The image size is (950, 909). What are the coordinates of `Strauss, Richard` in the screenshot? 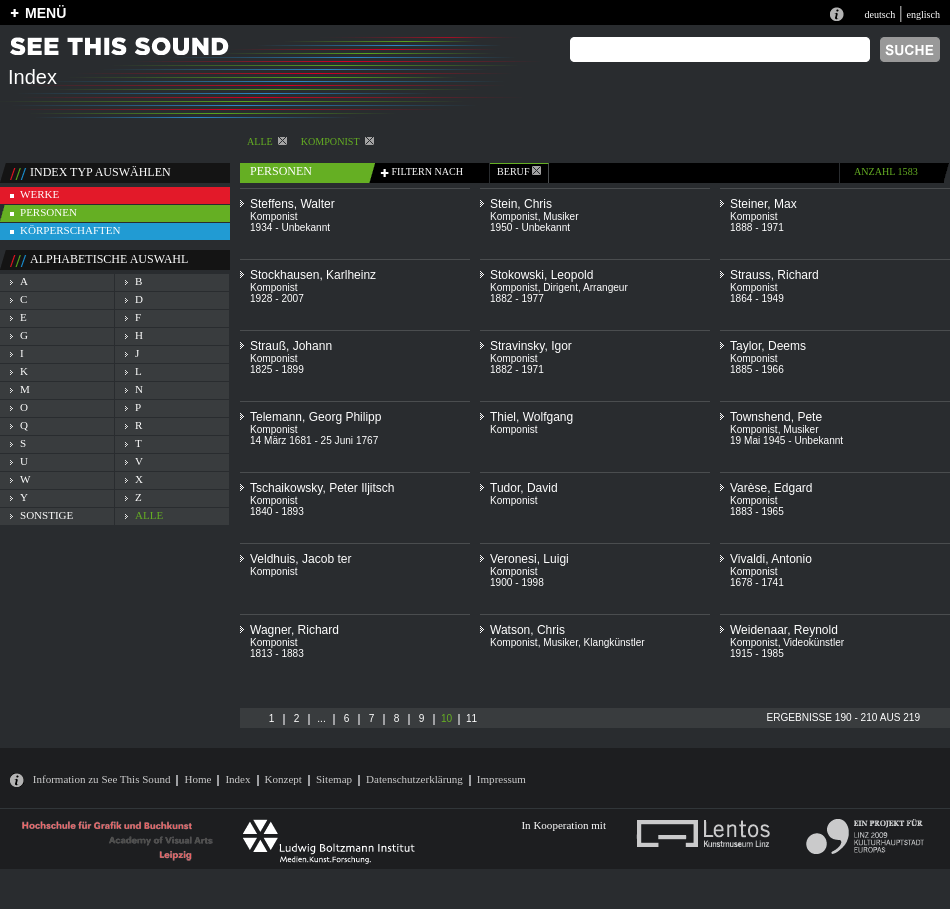 It's located at (774, 275).